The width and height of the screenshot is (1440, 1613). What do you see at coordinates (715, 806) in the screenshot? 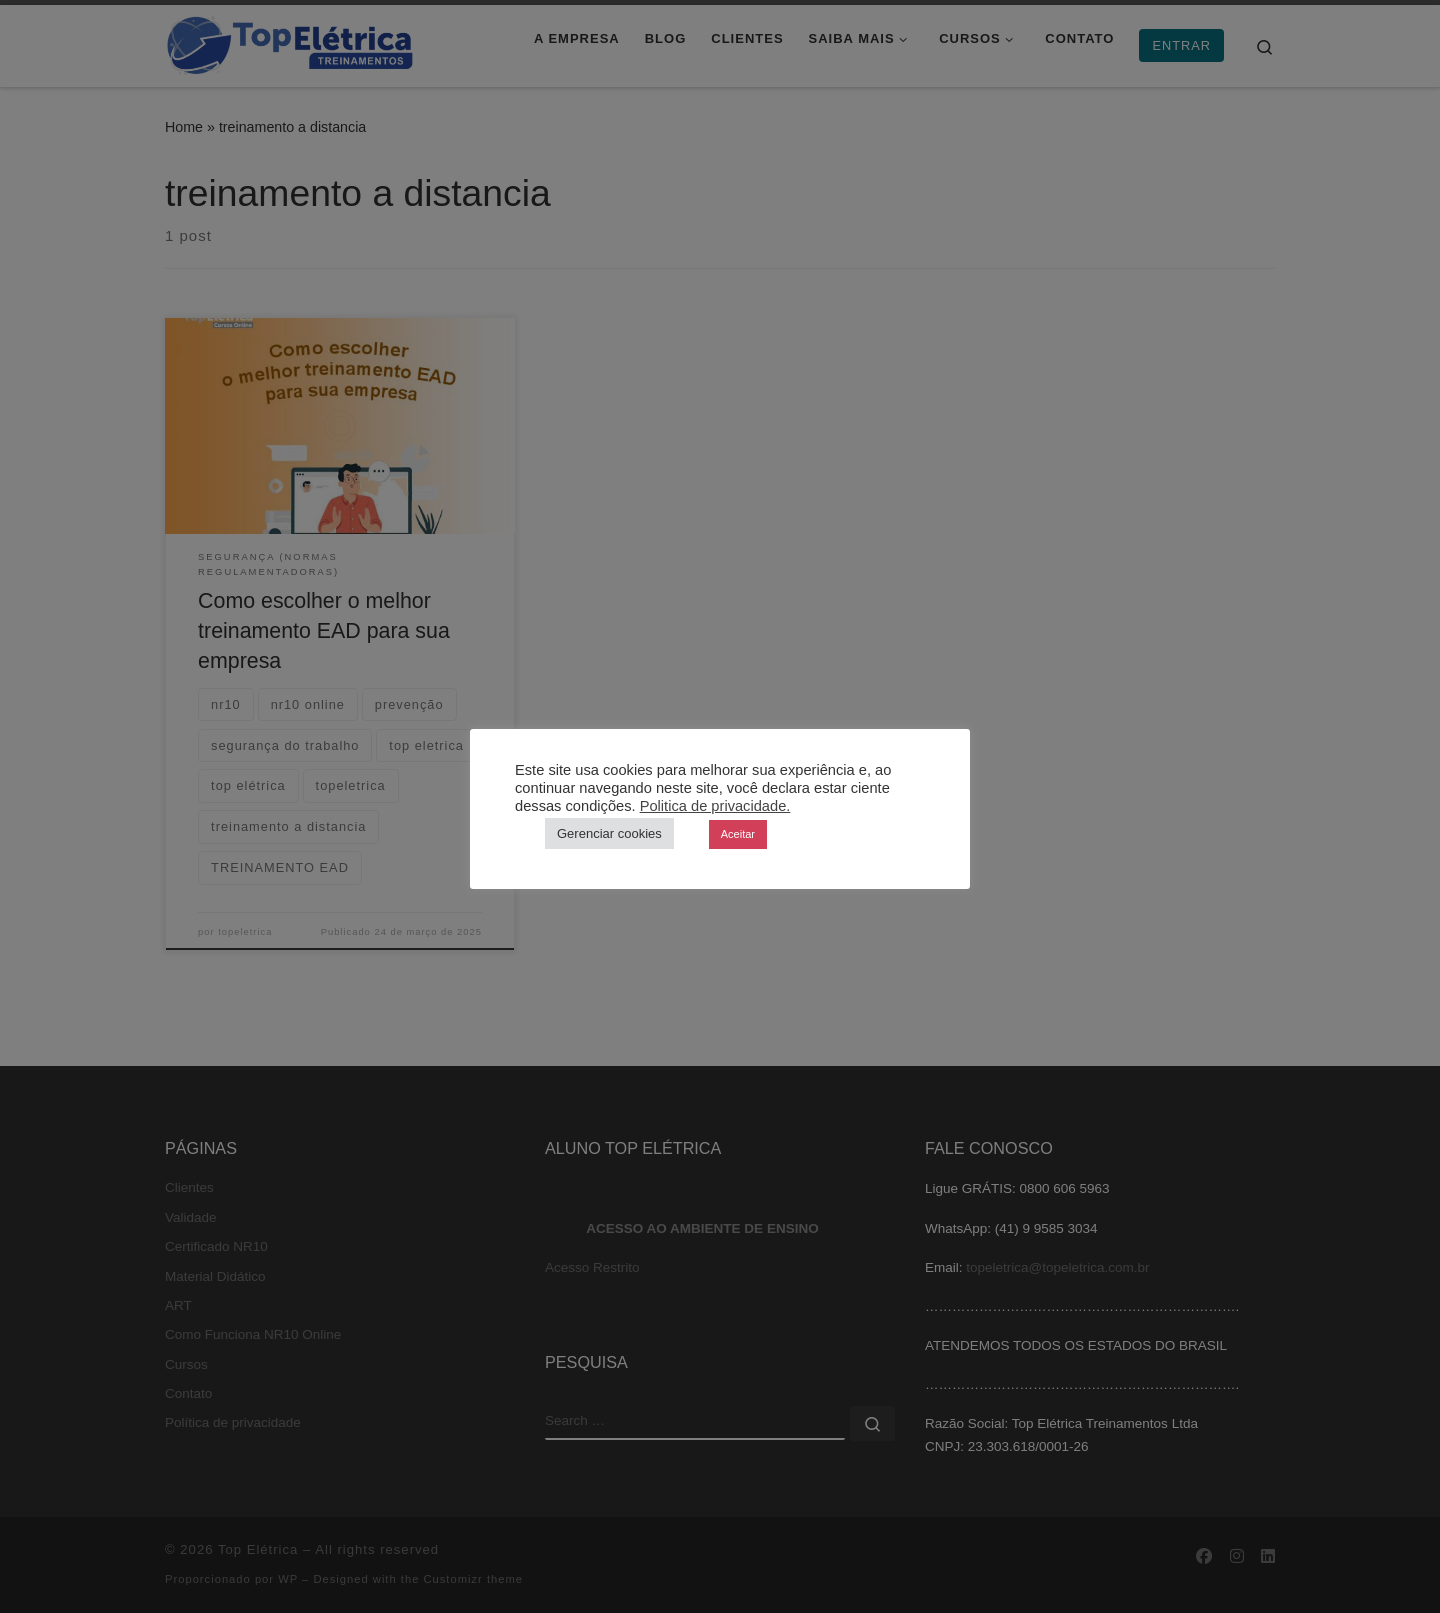
I see `Politica de privacidade.` at bounding box center [715, 806].